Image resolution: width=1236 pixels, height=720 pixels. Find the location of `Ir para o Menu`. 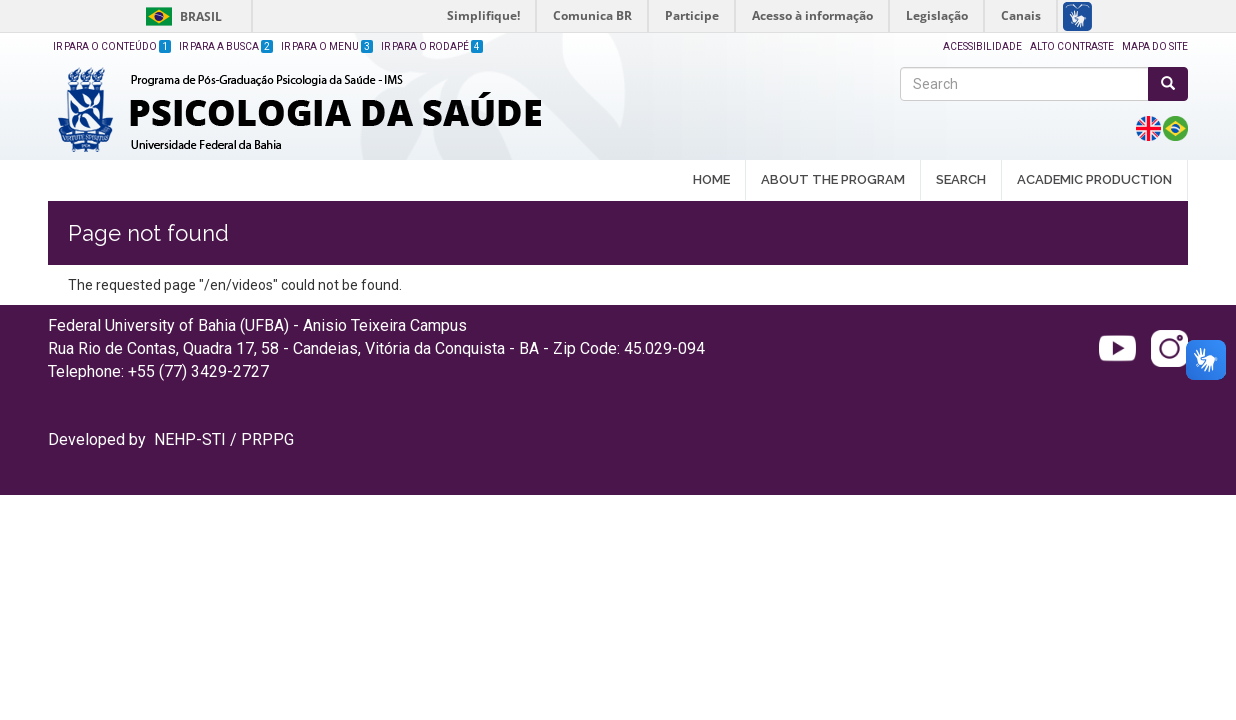

Ir para o Menu is located at coordinates (327, 46).